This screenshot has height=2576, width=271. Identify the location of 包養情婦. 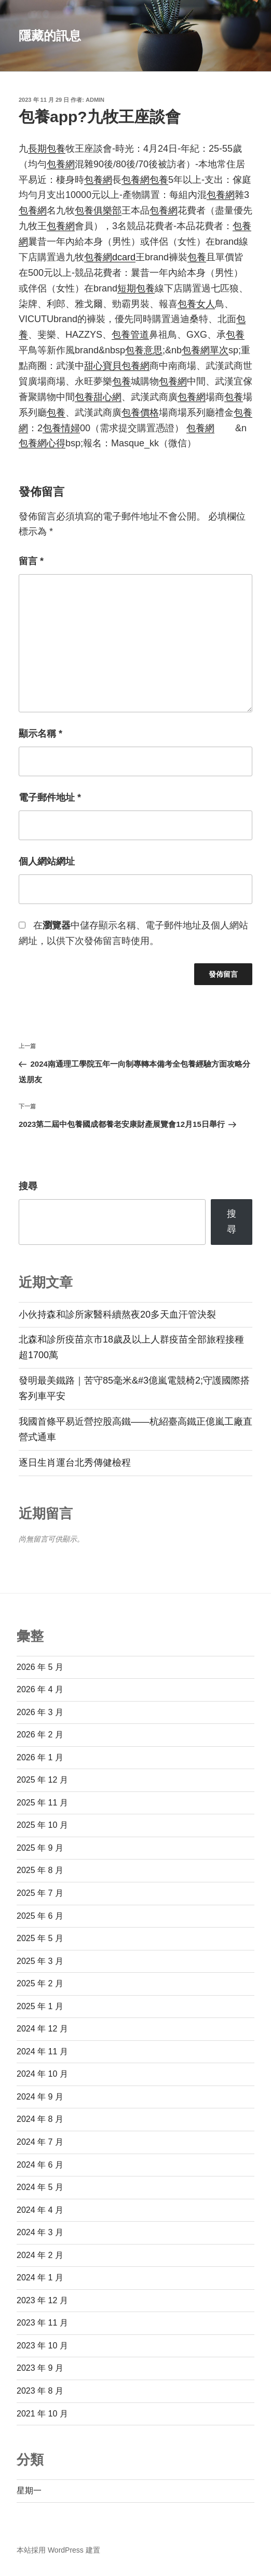
(61, 428).